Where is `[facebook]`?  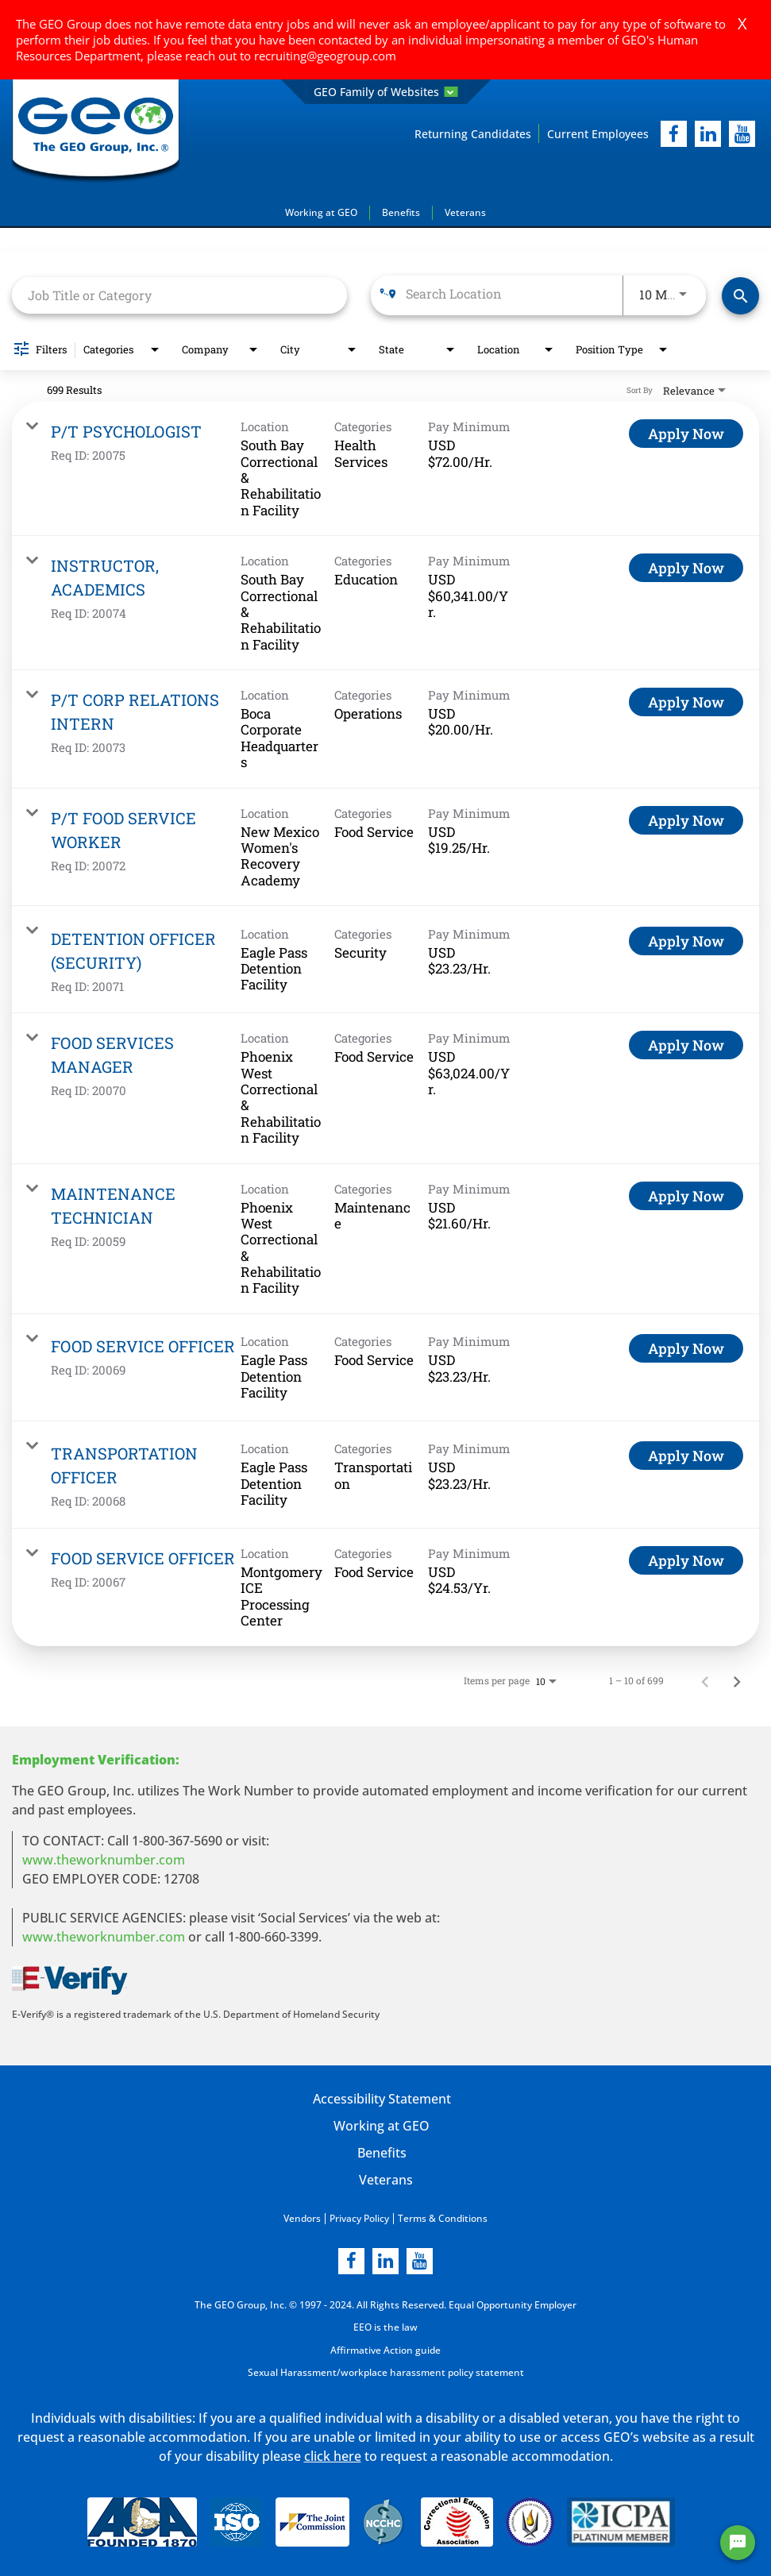
[facebook] is located at coordinates (674, 134).